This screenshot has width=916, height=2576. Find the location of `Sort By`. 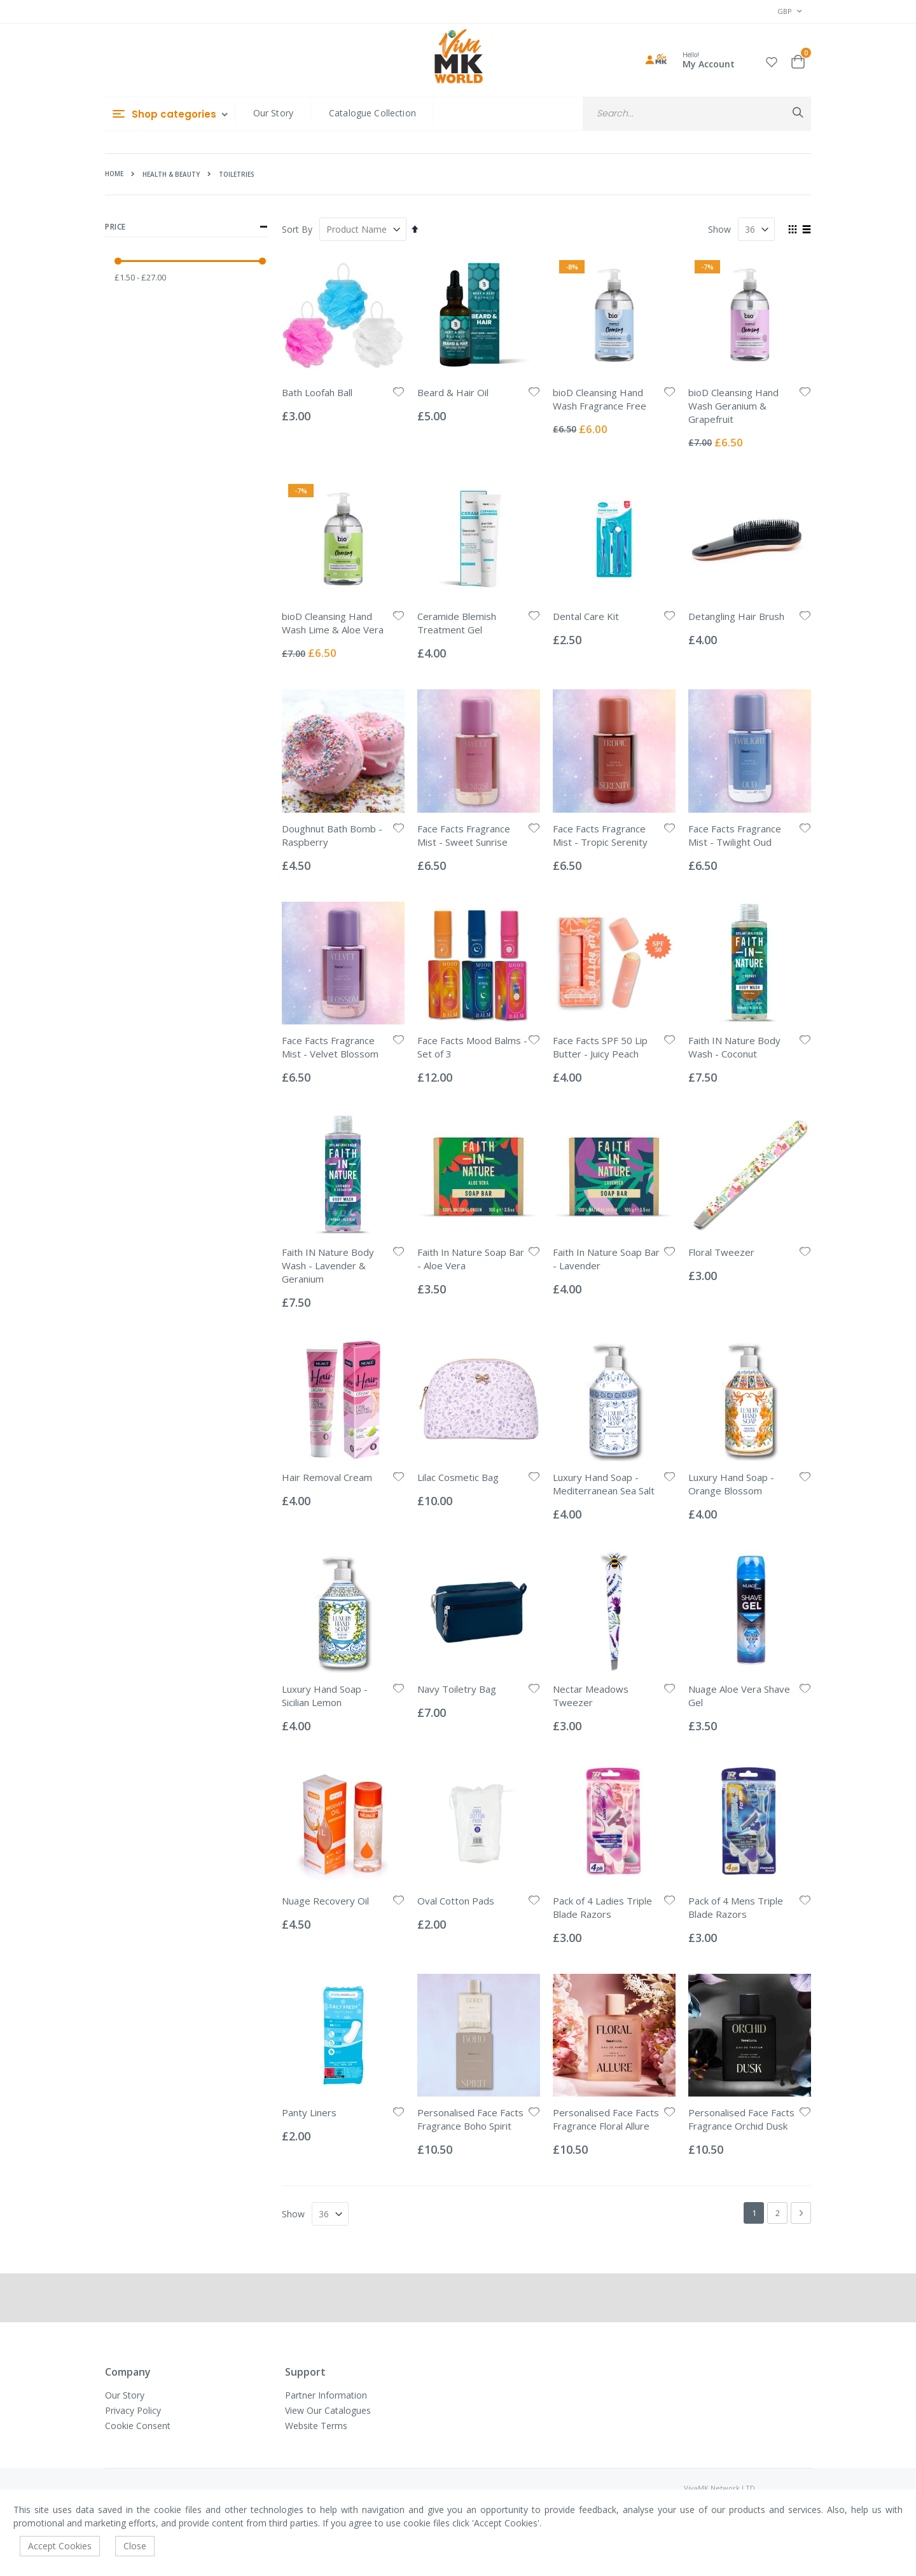

Sort By is located at coordinates (297, 229).